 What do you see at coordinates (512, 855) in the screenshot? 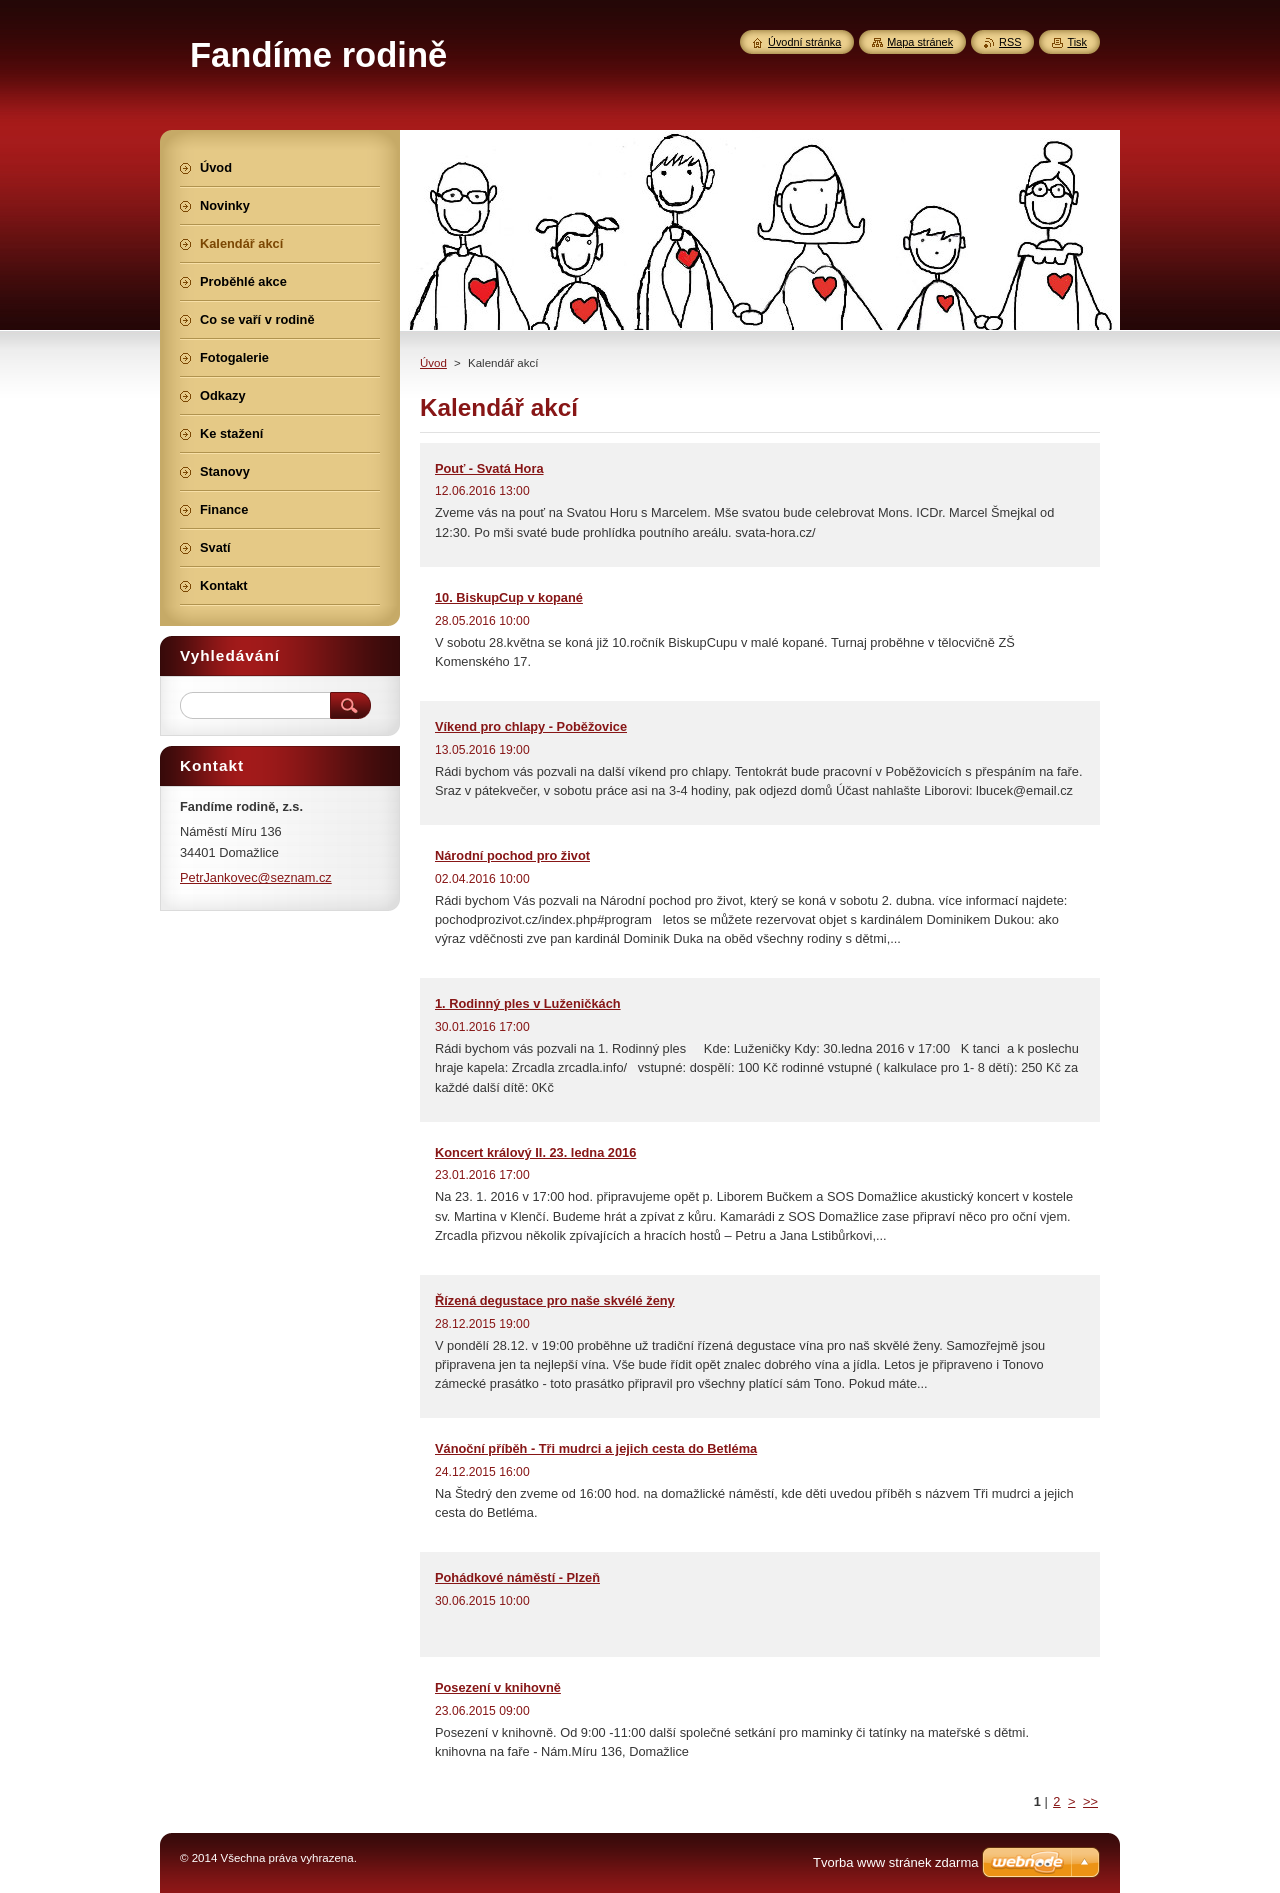
I see `Národní pochod pro život` at bounding box center [512, 855].